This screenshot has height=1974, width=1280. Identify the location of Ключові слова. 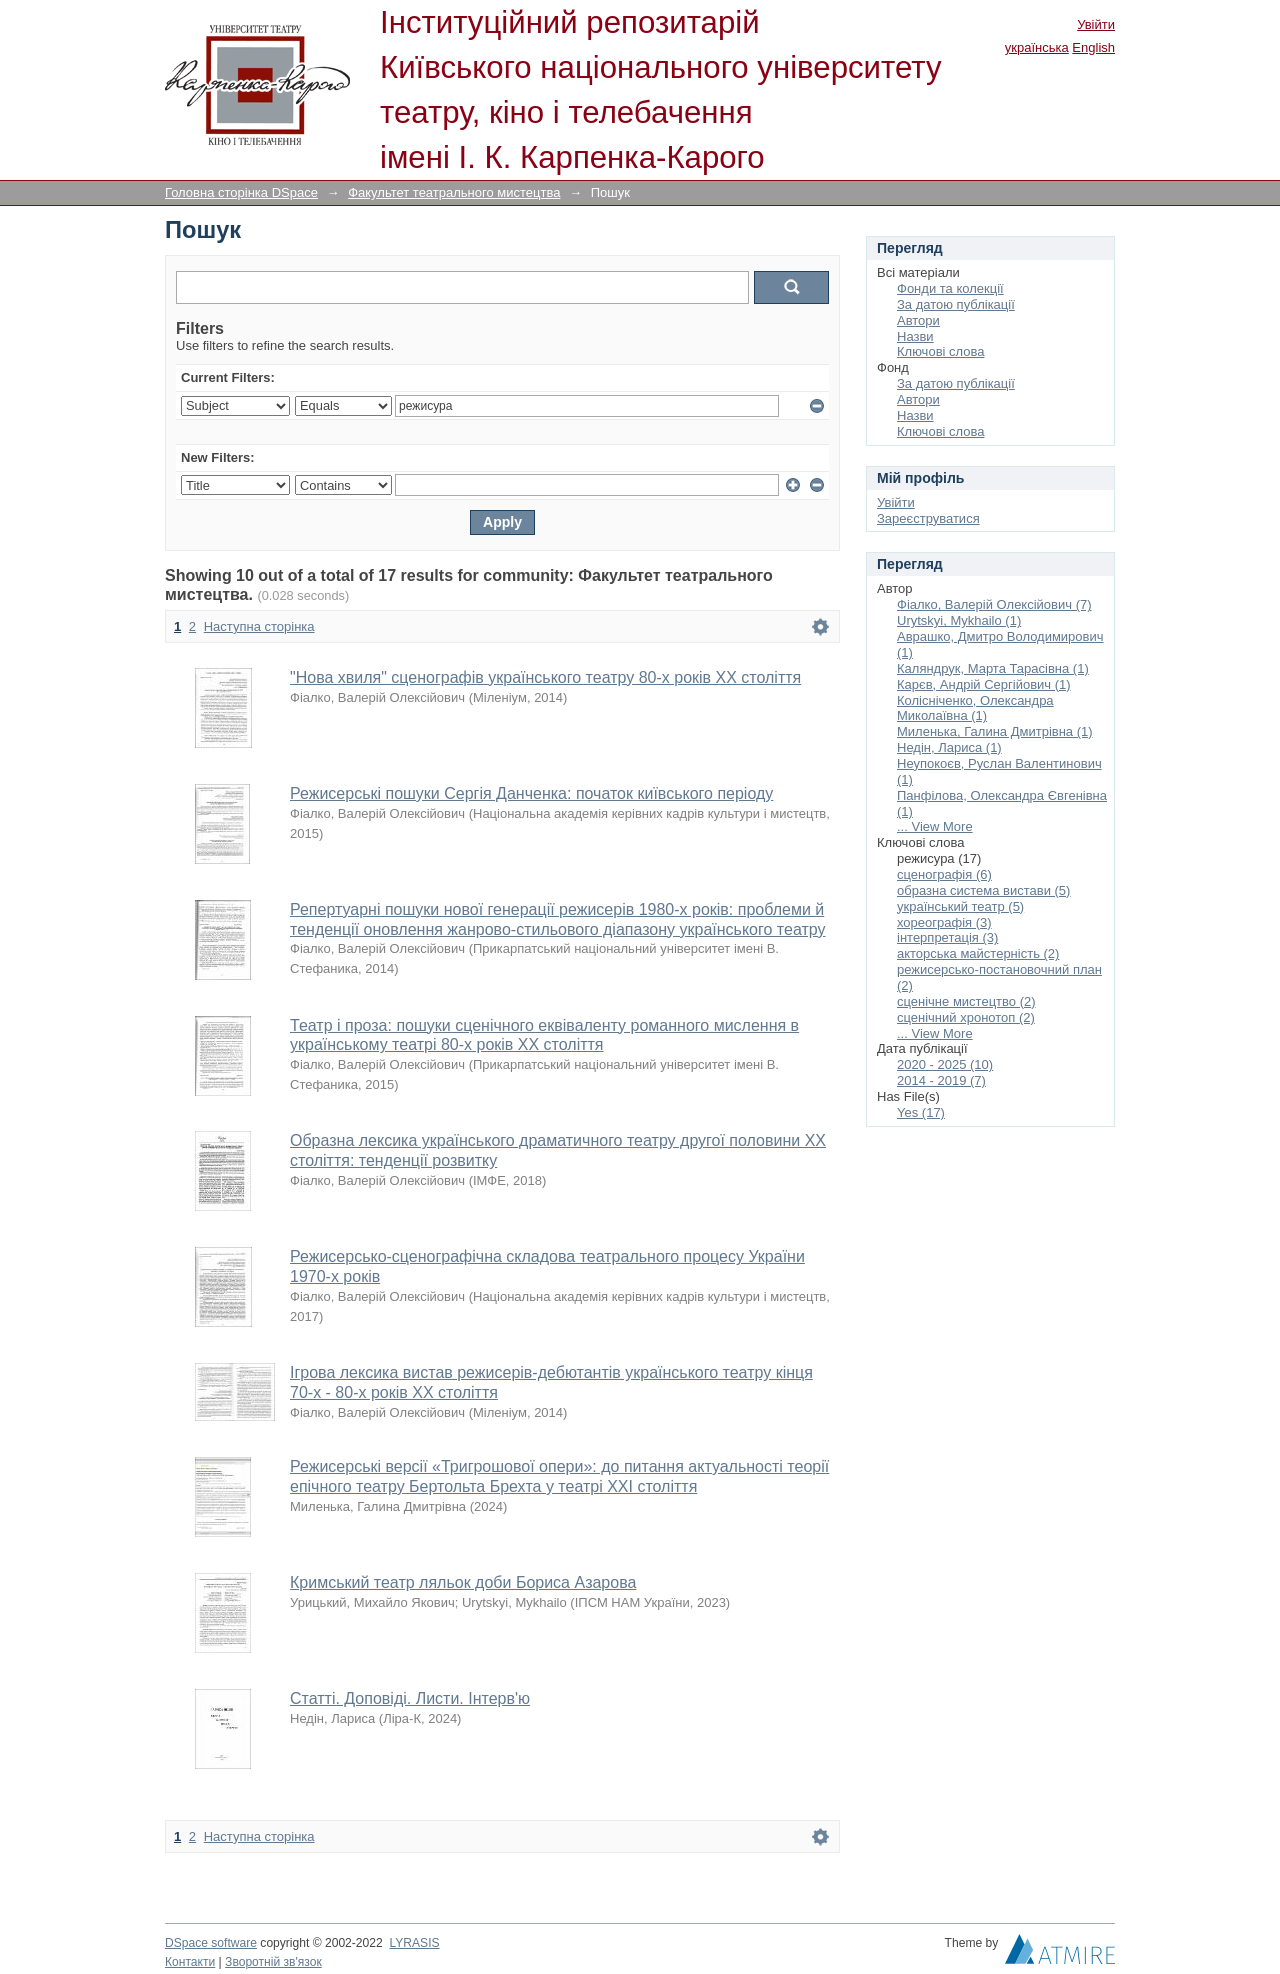
(940, 351).